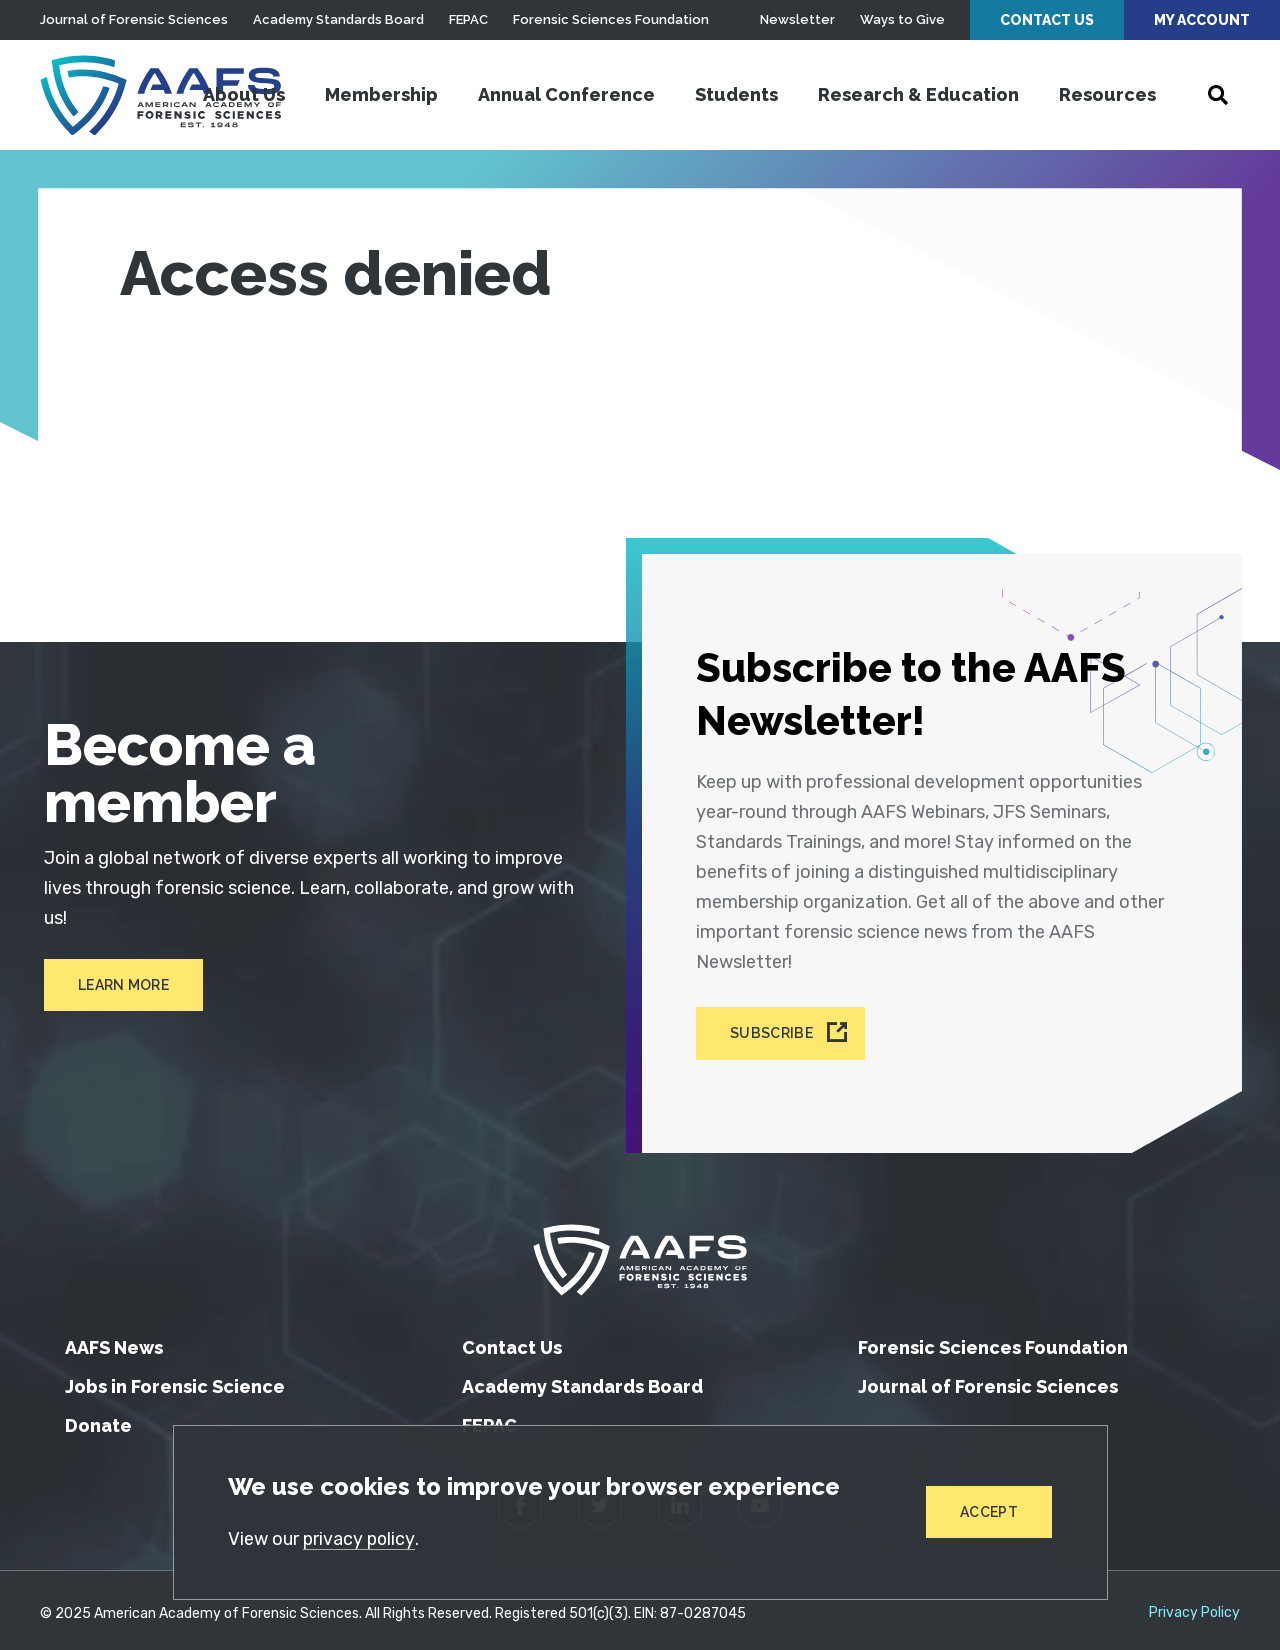 The image size is (1280, 1650). What do you see at coordinates (736, 94) in the screenshot?
I see `Students` at bounding box center [736, 94].